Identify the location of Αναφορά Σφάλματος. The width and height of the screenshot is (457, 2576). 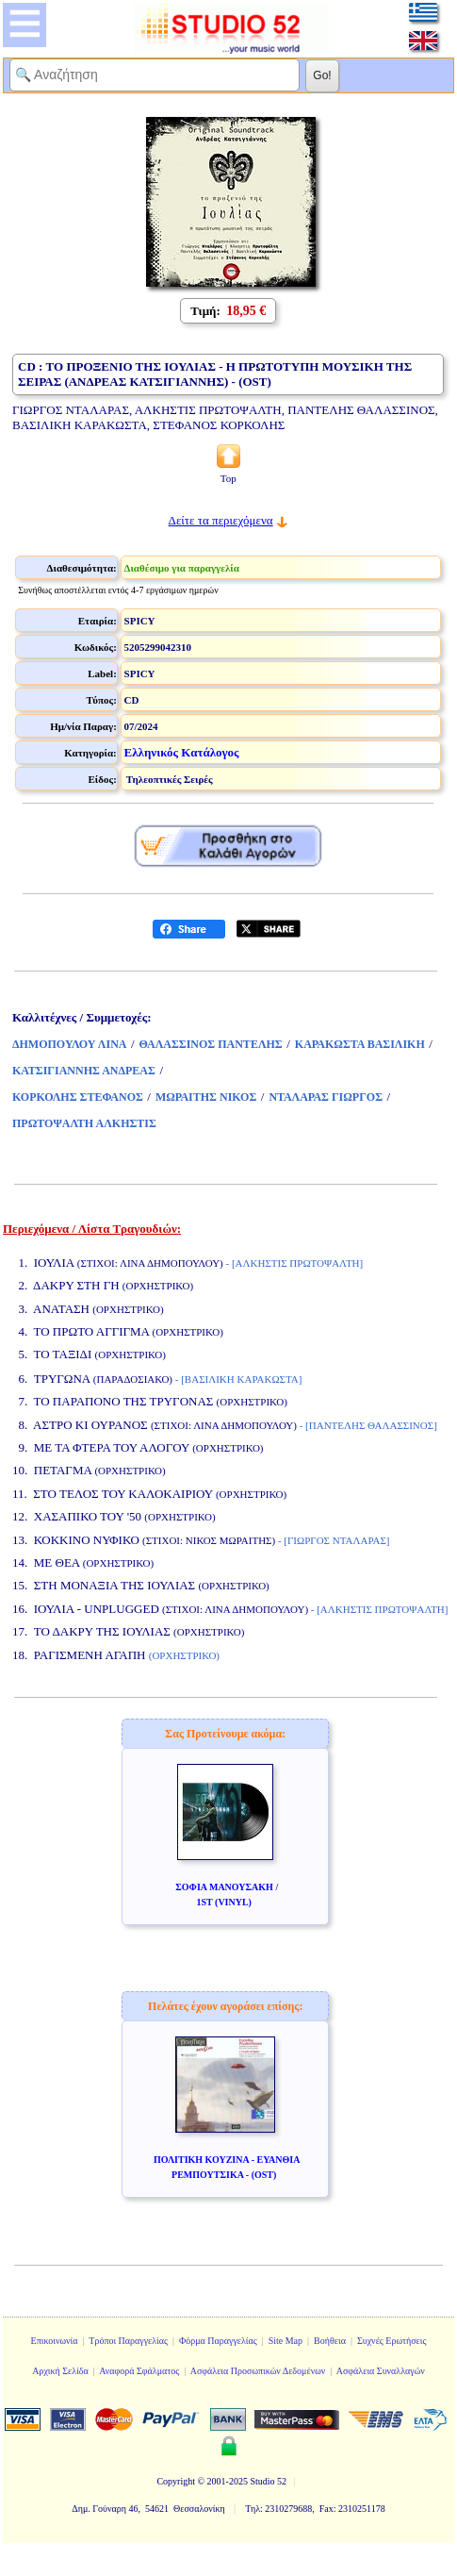
(139, 2371).